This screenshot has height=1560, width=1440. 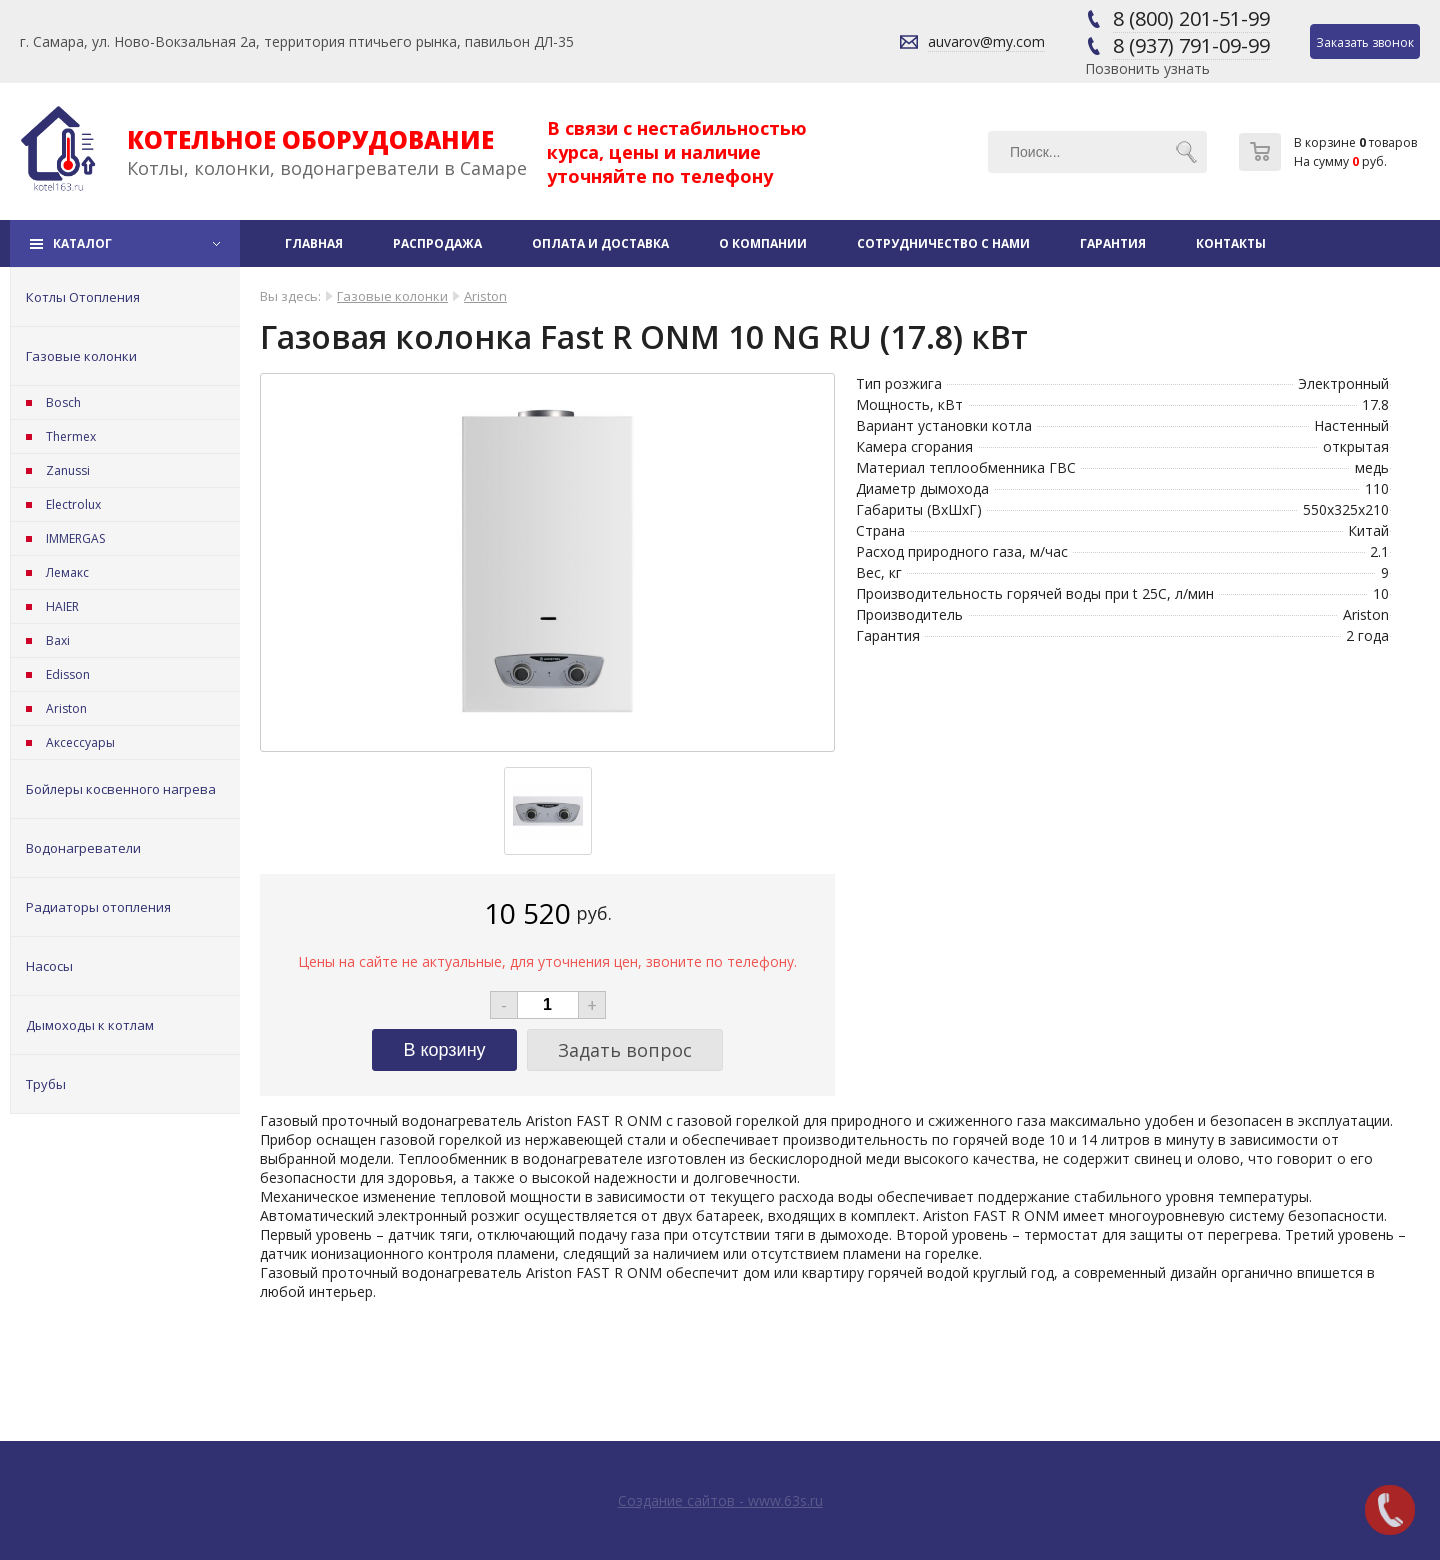 What do you see at coordinates (71, 436) in the screenshot?
I see `Thermex` at bounding box center [71, 436].